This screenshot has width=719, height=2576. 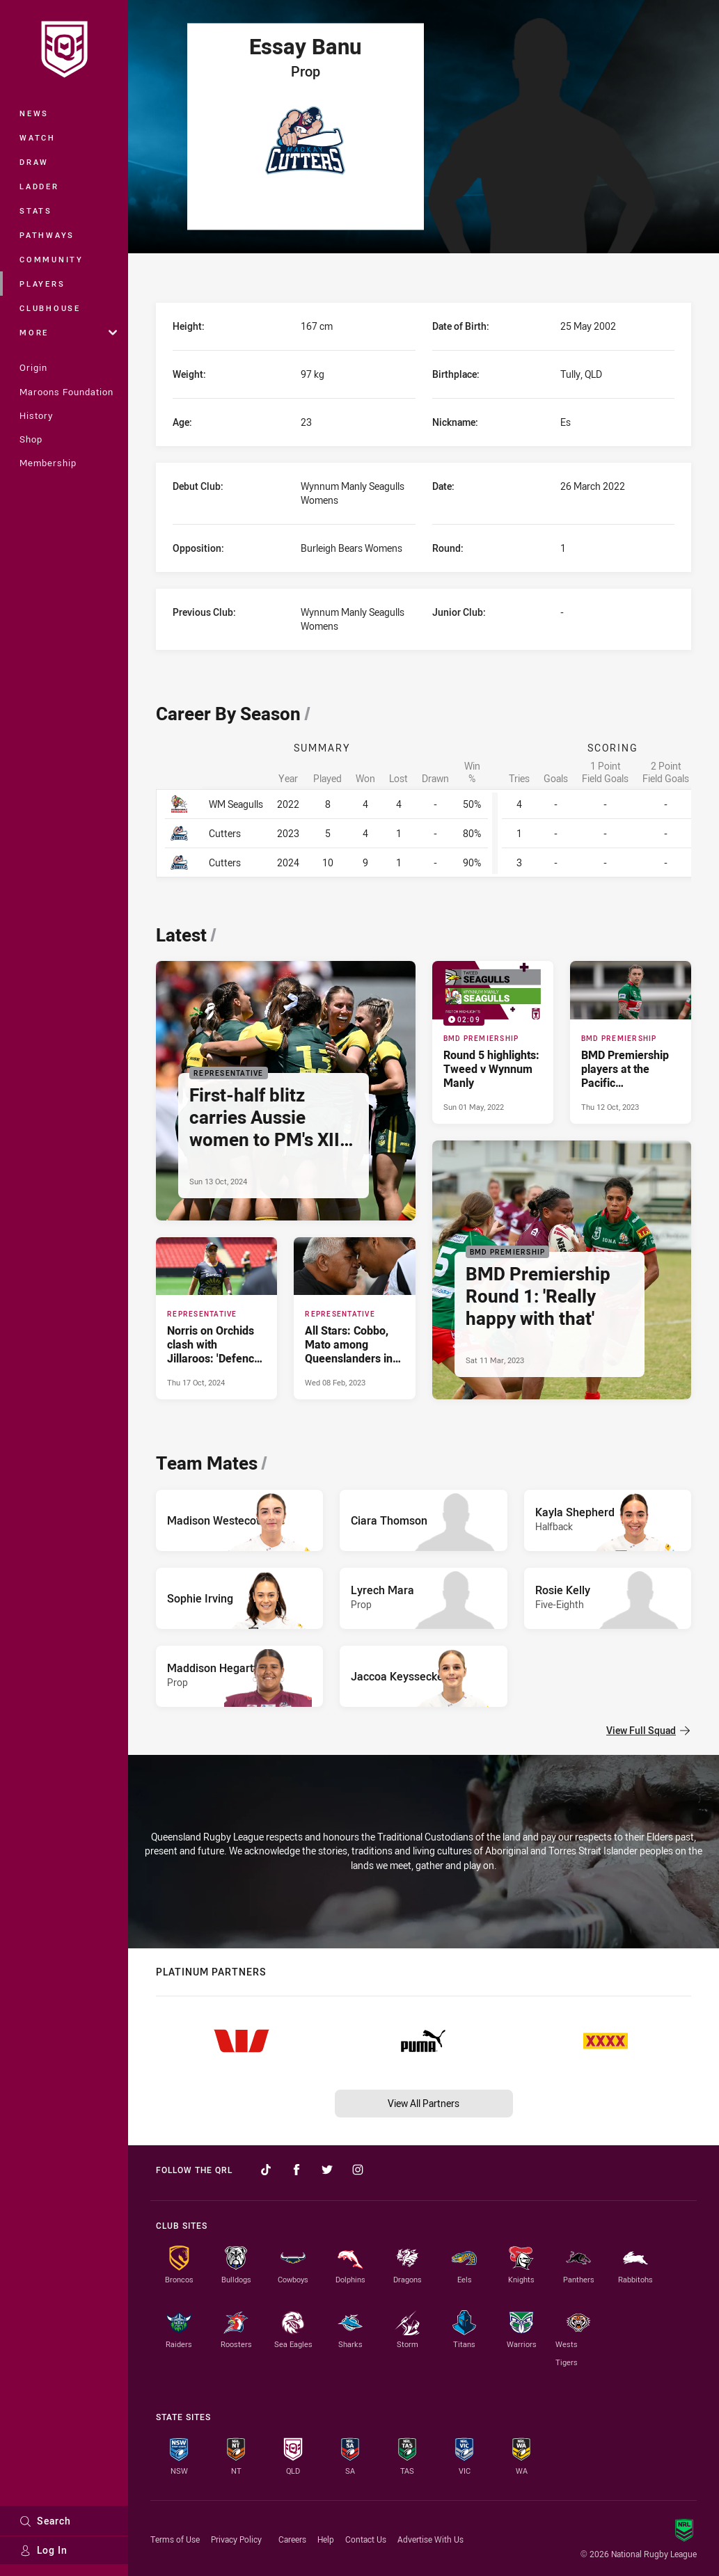 What do you see at coordinates (66, 391) in the screenshot?
I see `Maroons Foundation` at bounding box center [66, 391].